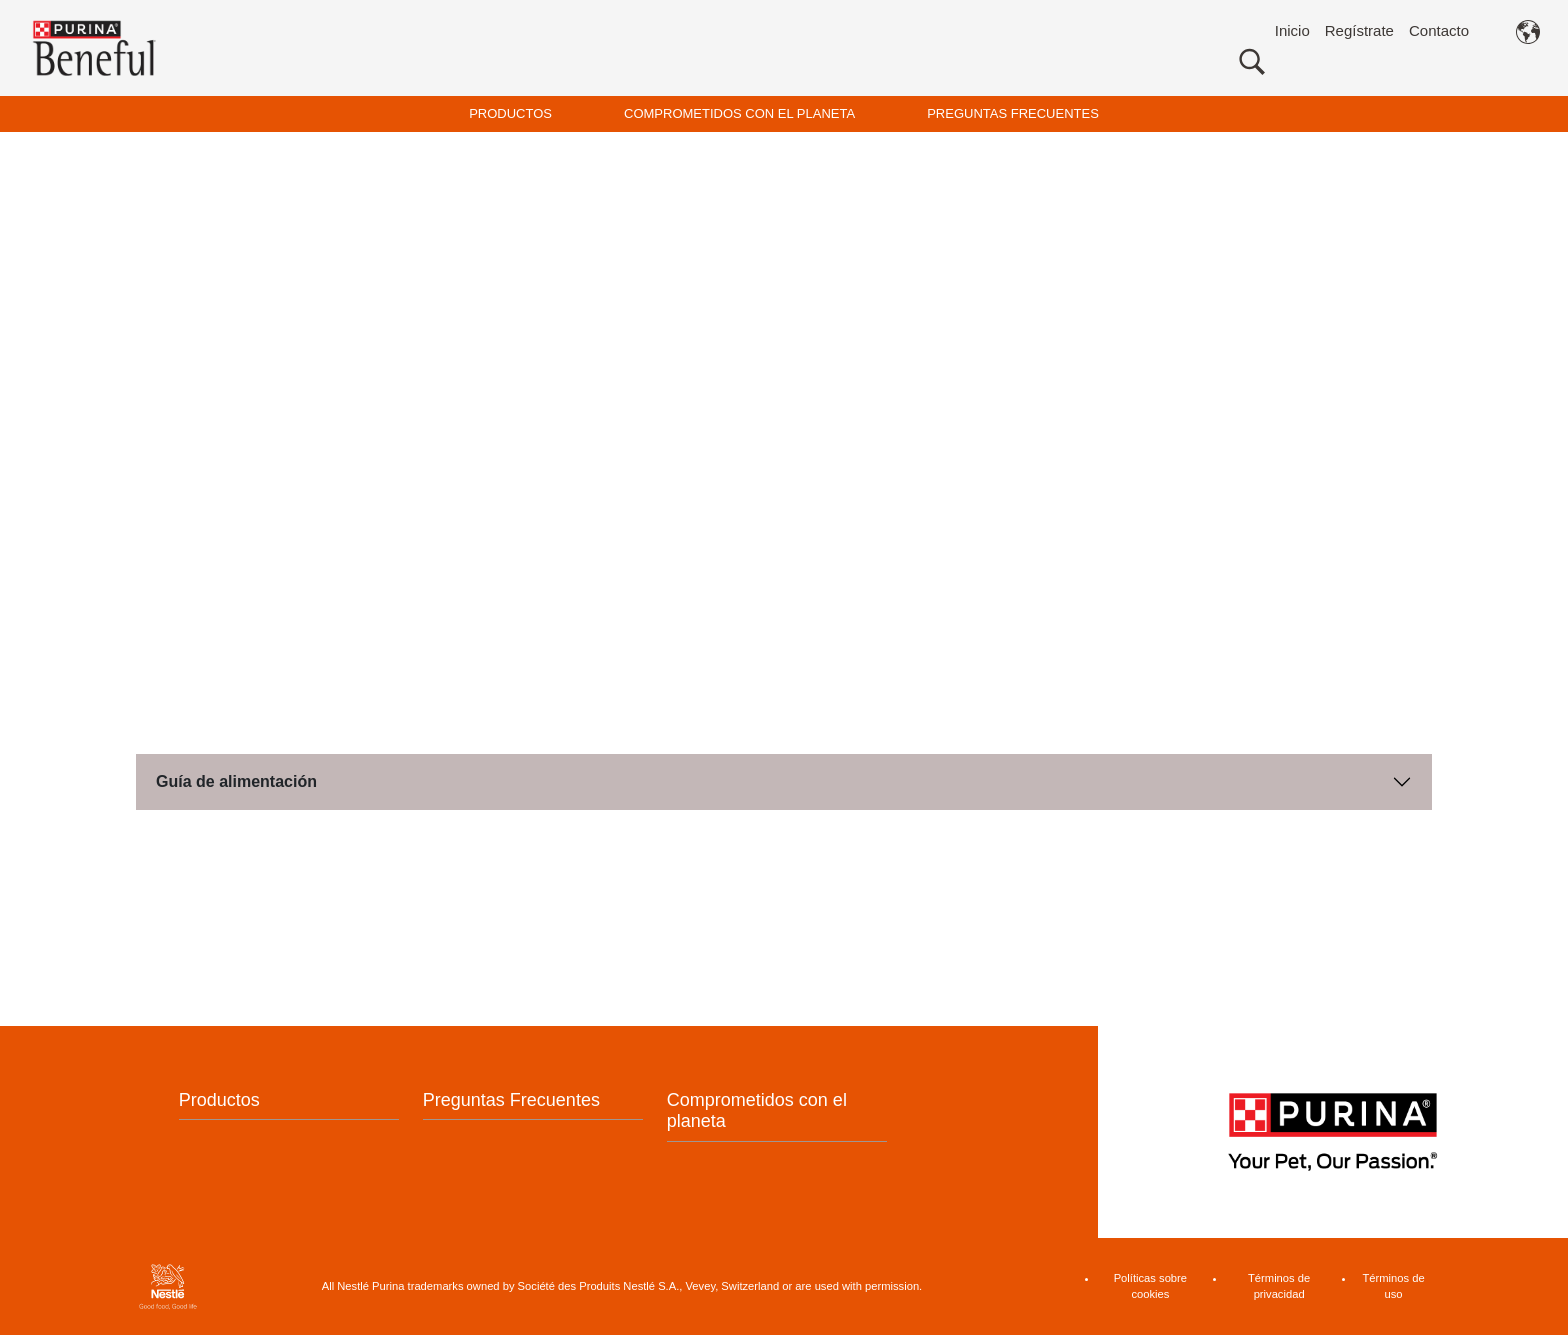 The height and width of the screenshot is (1335, 1568). I want to click on Preguntas Frecuentes, so click(511, 1100).